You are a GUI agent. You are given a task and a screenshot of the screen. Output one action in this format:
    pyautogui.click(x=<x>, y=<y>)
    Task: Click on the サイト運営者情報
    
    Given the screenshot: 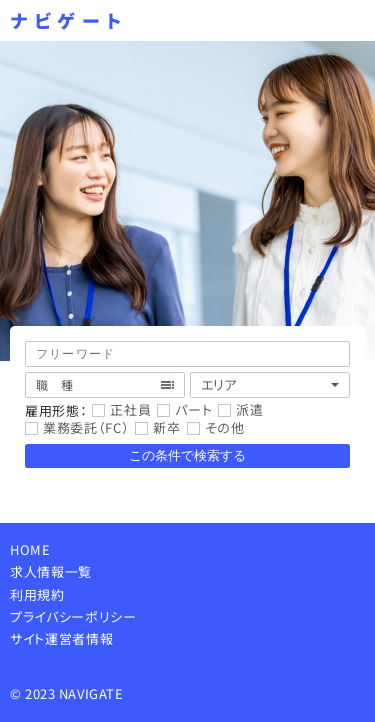 What is the action you would take?
    pyautogui.click(x=61, y=638)
    